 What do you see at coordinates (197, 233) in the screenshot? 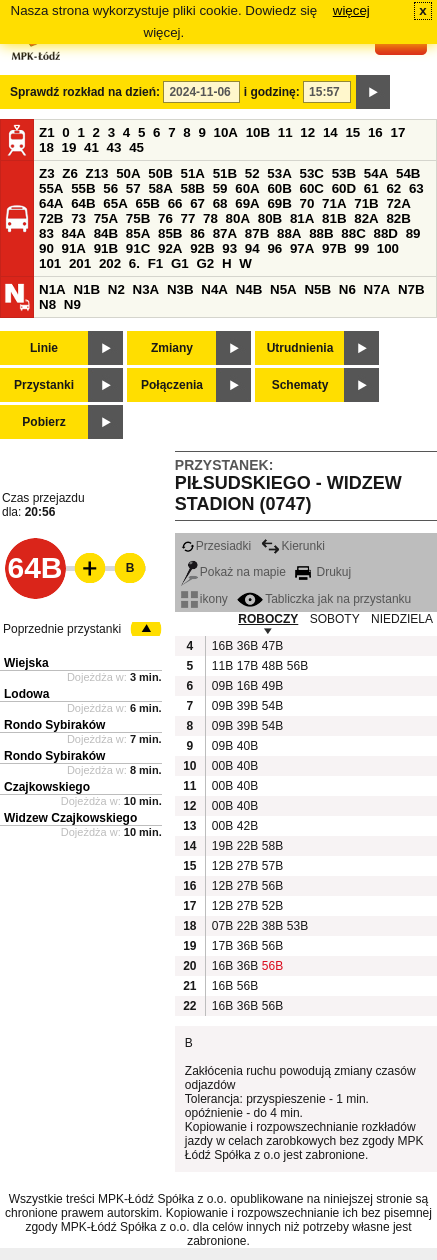
I see `86` at bounding box center [197, 233].